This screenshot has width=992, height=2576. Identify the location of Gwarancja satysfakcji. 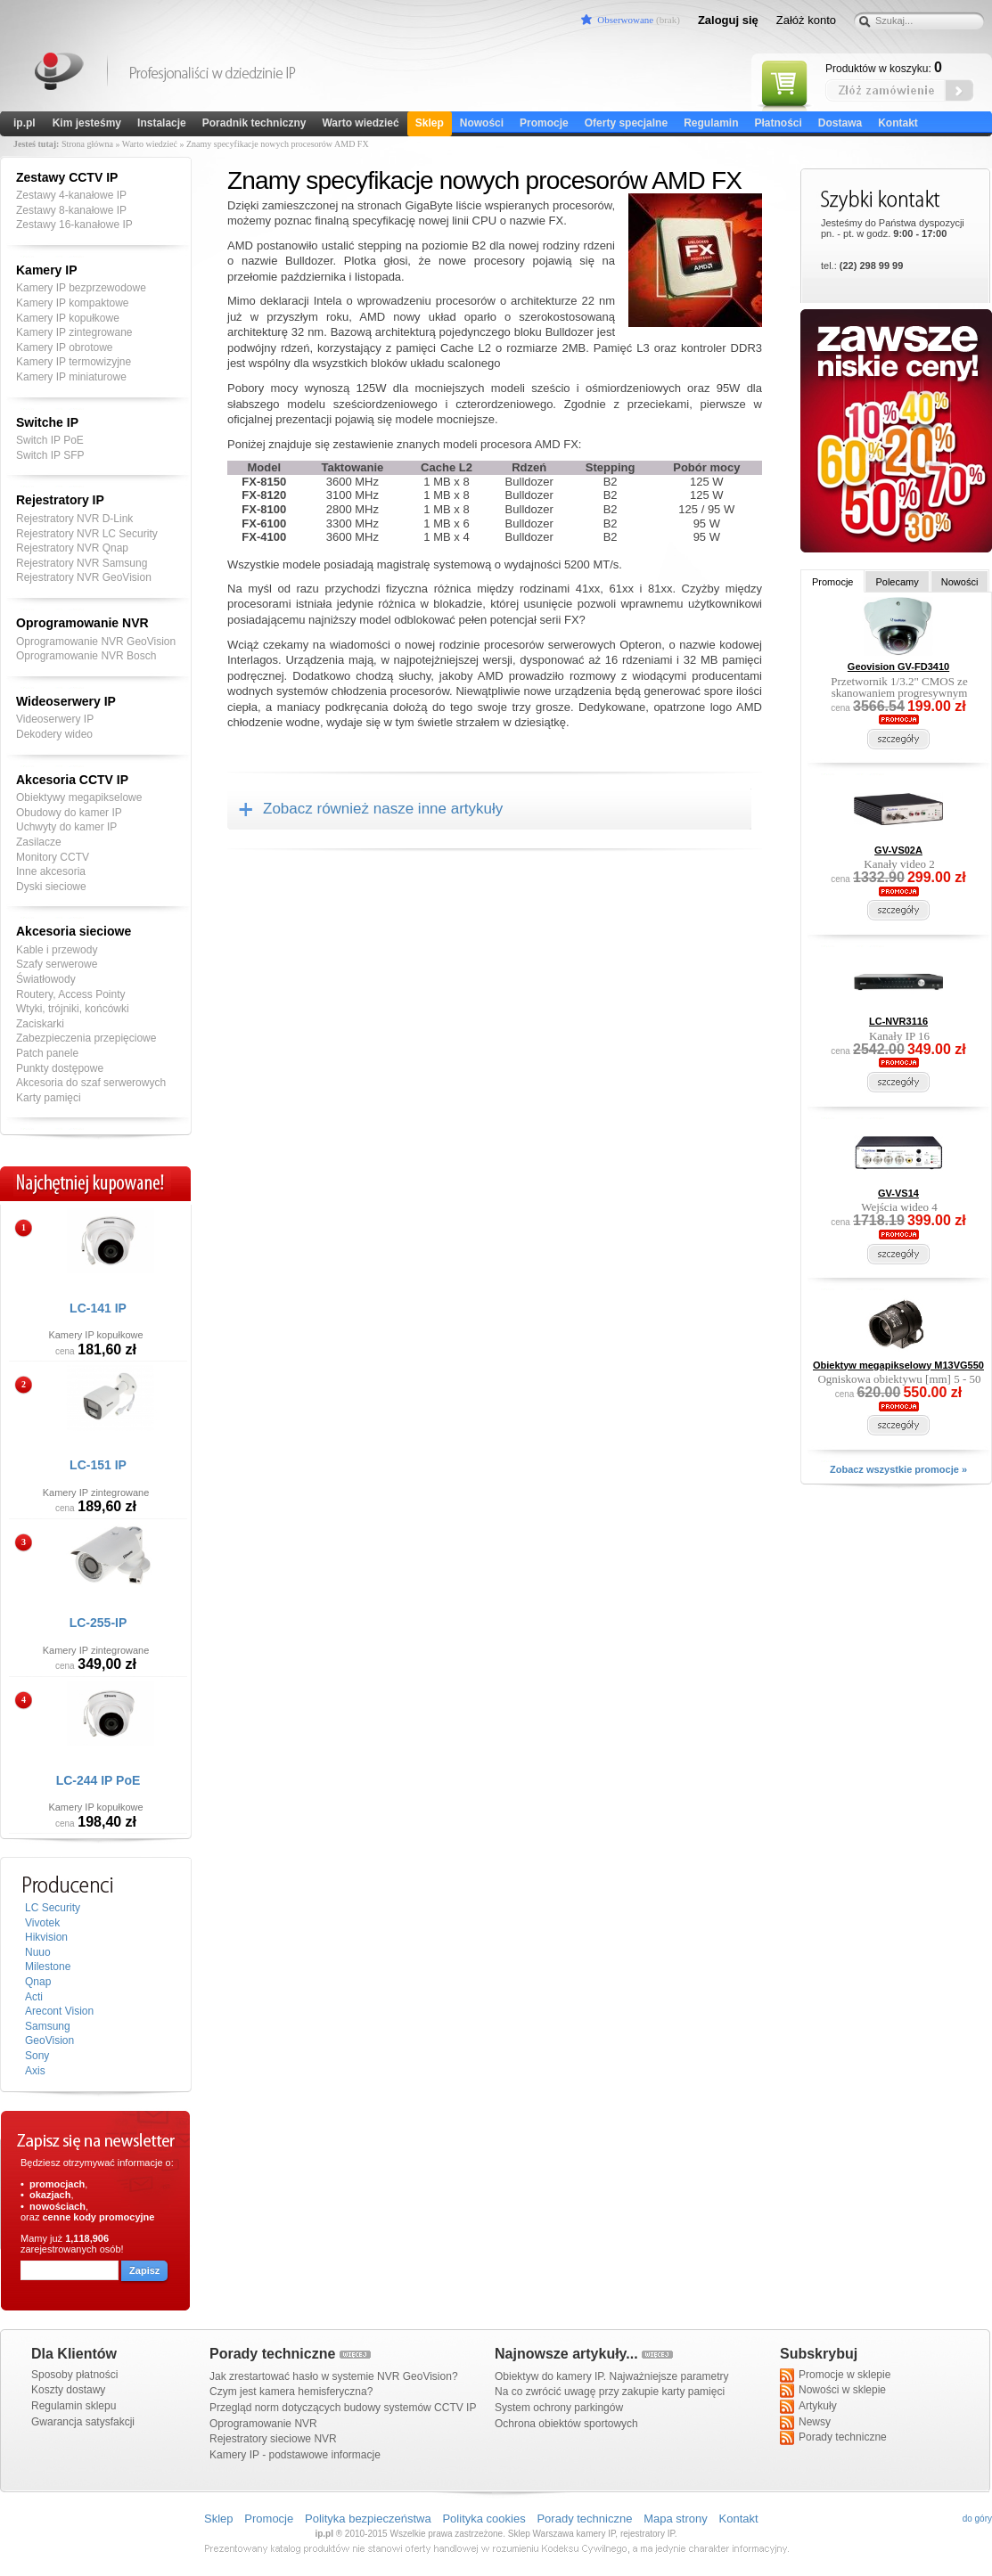
(83, 2422).